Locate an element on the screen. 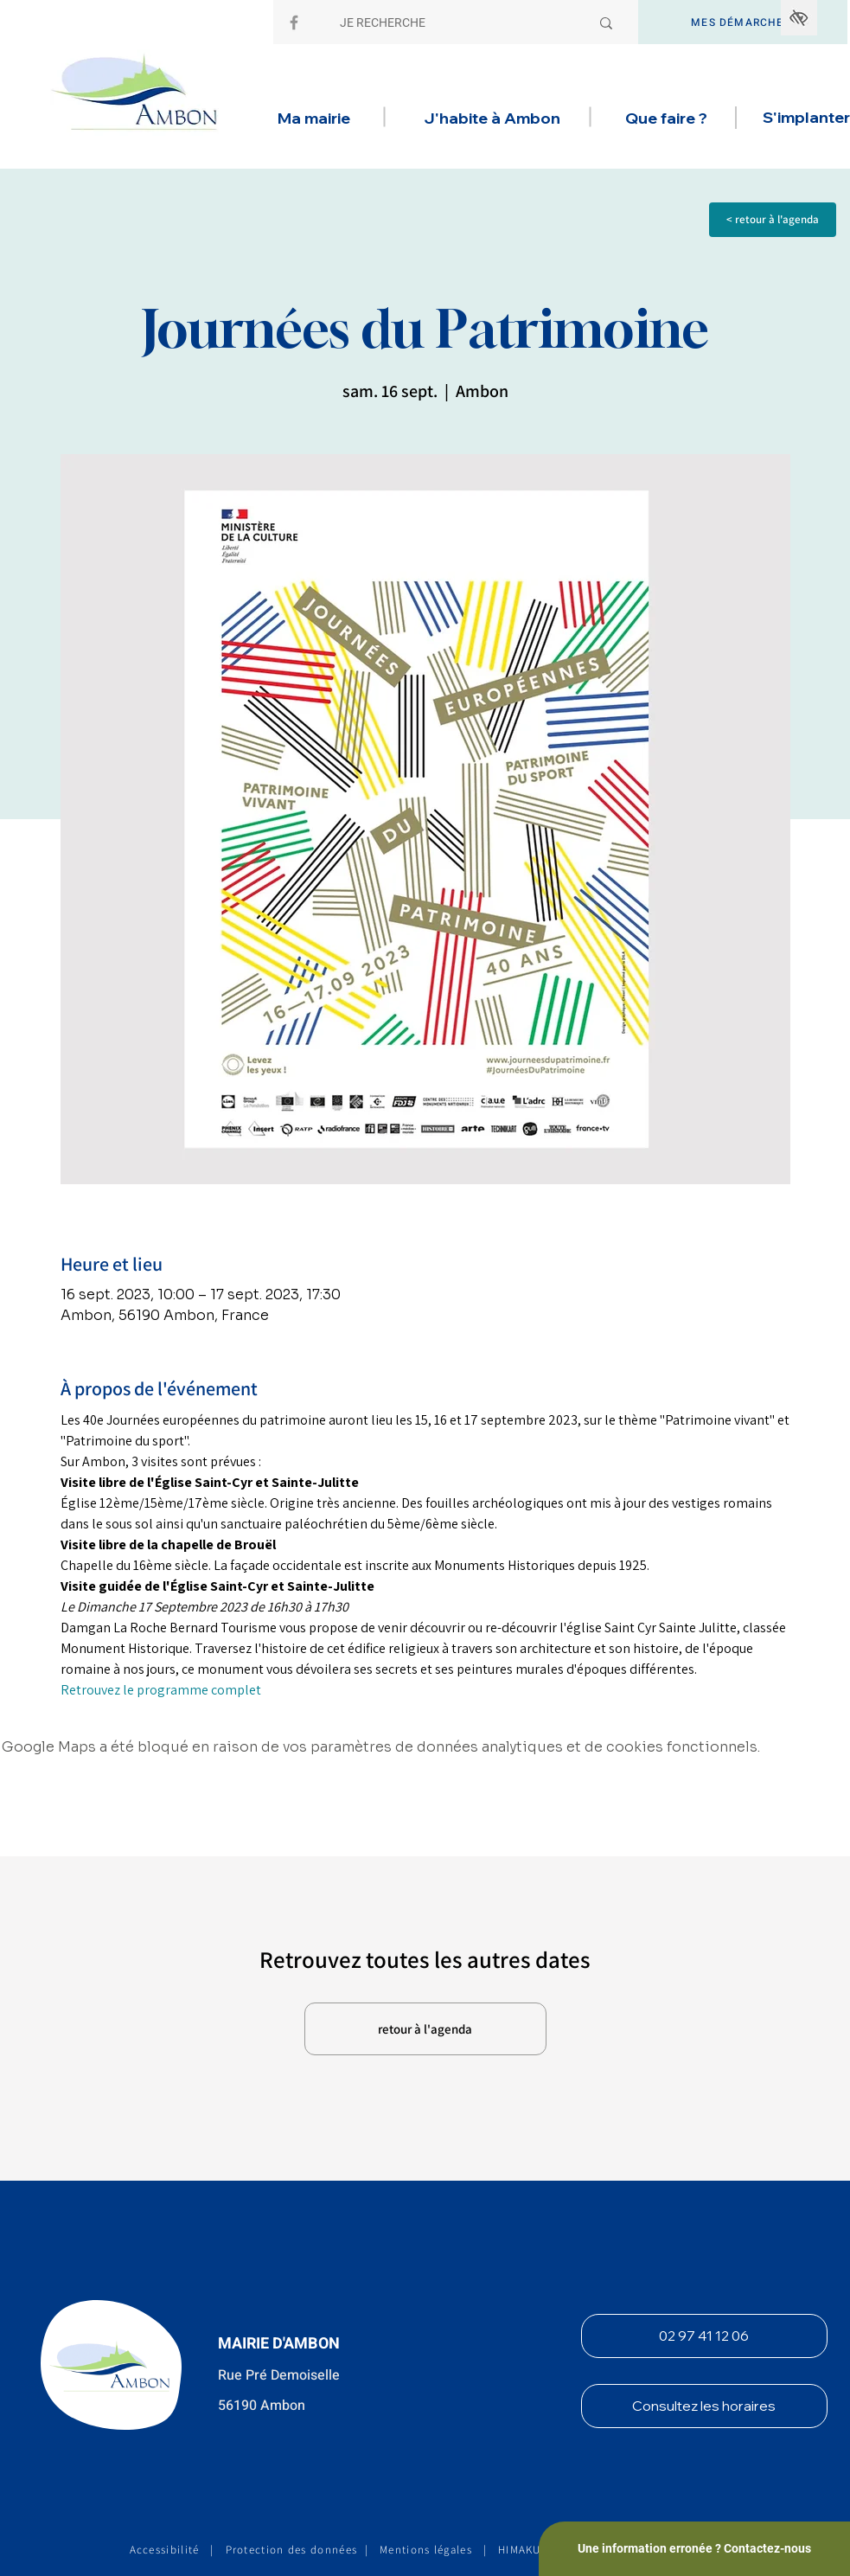  Accessibilité is located at coordinates (165, 2549).